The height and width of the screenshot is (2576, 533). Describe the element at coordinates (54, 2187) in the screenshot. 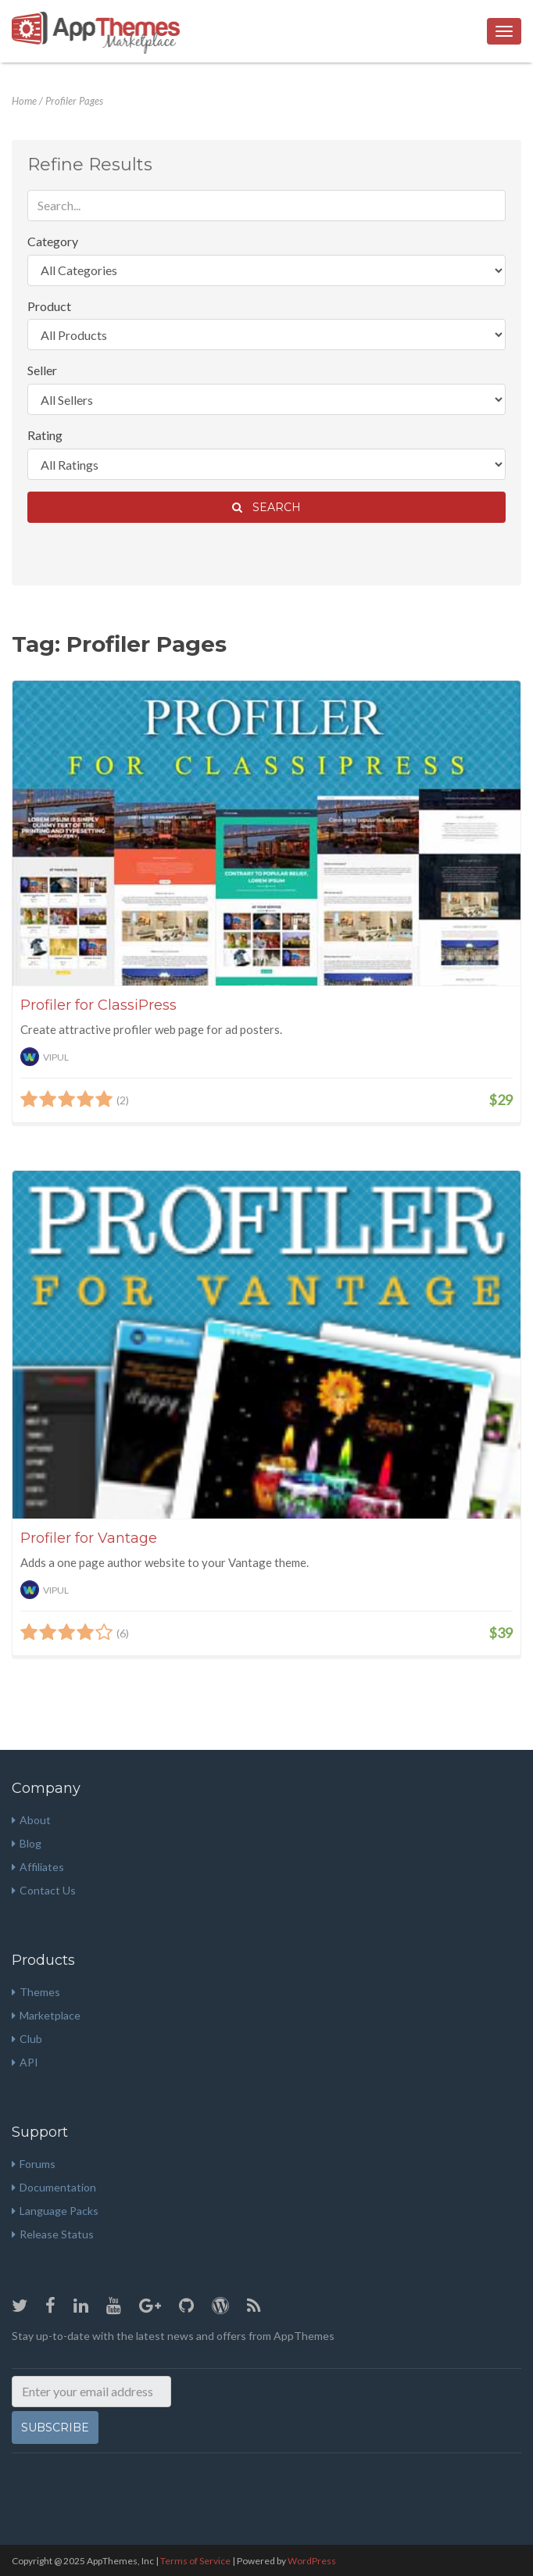

I see `Documentation` at that location.